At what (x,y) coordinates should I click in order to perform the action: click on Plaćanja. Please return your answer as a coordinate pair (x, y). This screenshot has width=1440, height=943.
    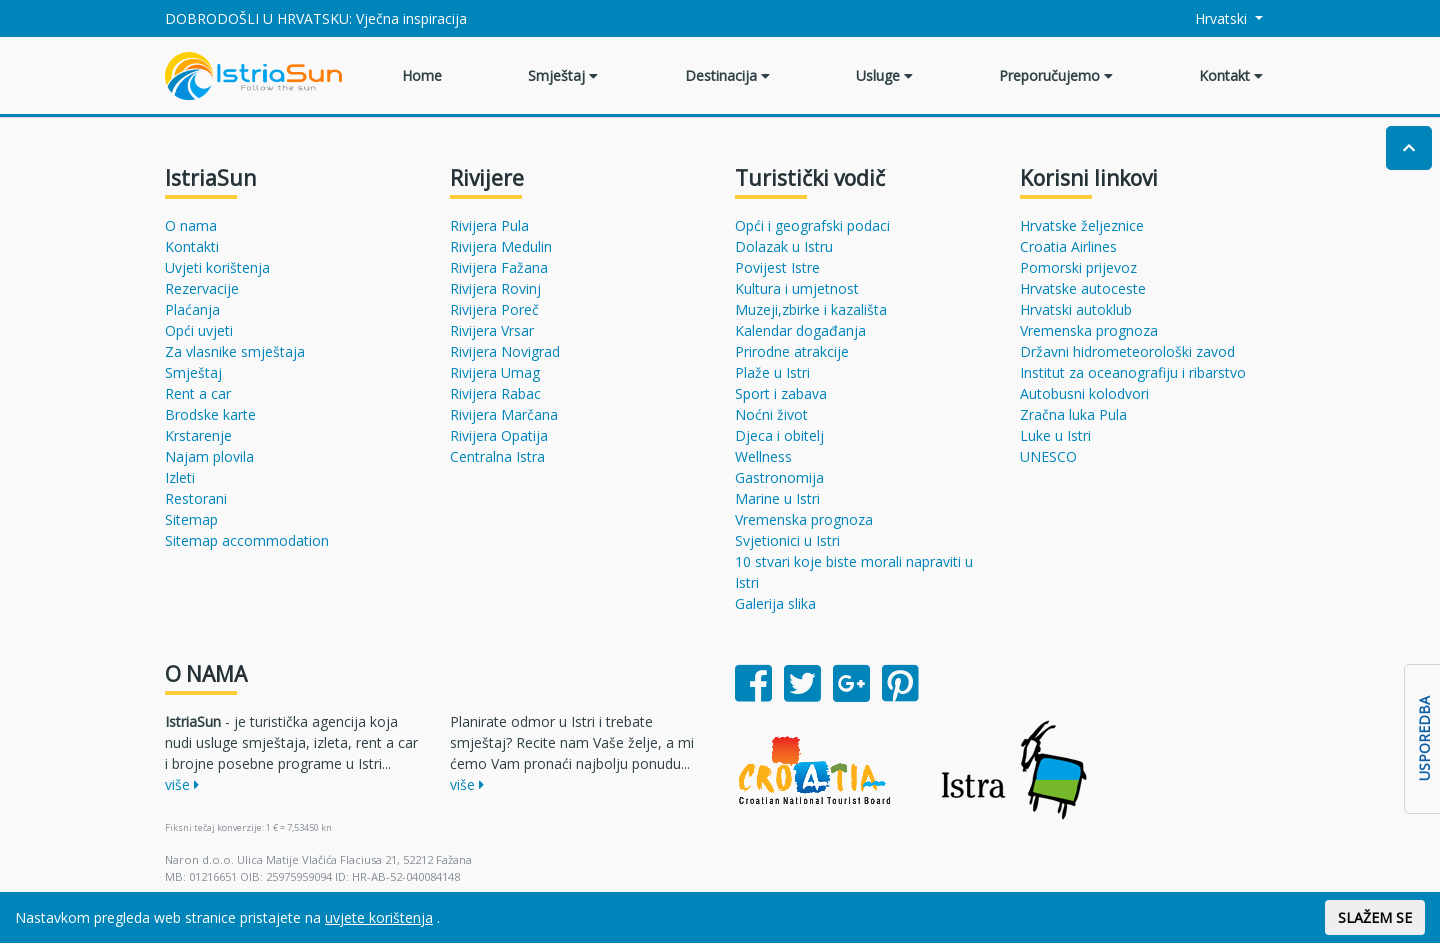
    Looking at the image, I should click on (192, 309).